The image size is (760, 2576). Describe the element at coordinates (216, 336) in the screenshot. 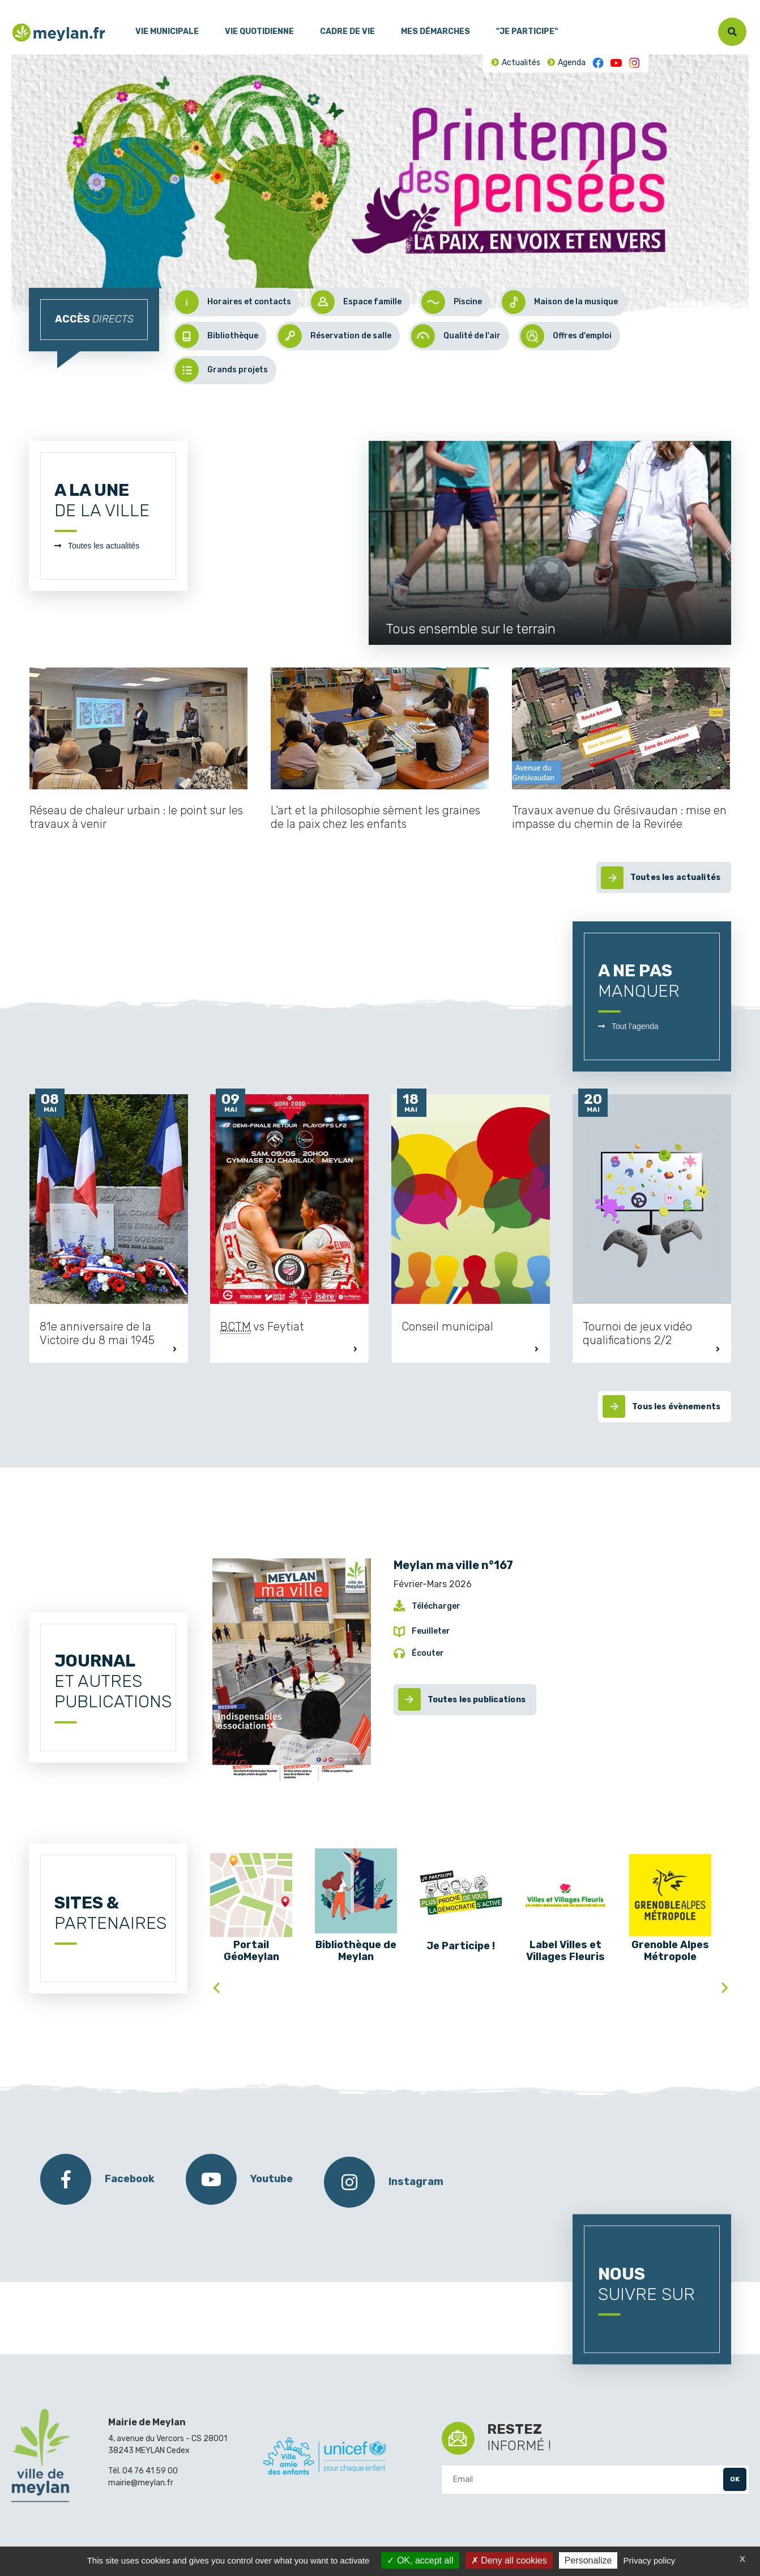

I see `Bibliothèque` at that location.